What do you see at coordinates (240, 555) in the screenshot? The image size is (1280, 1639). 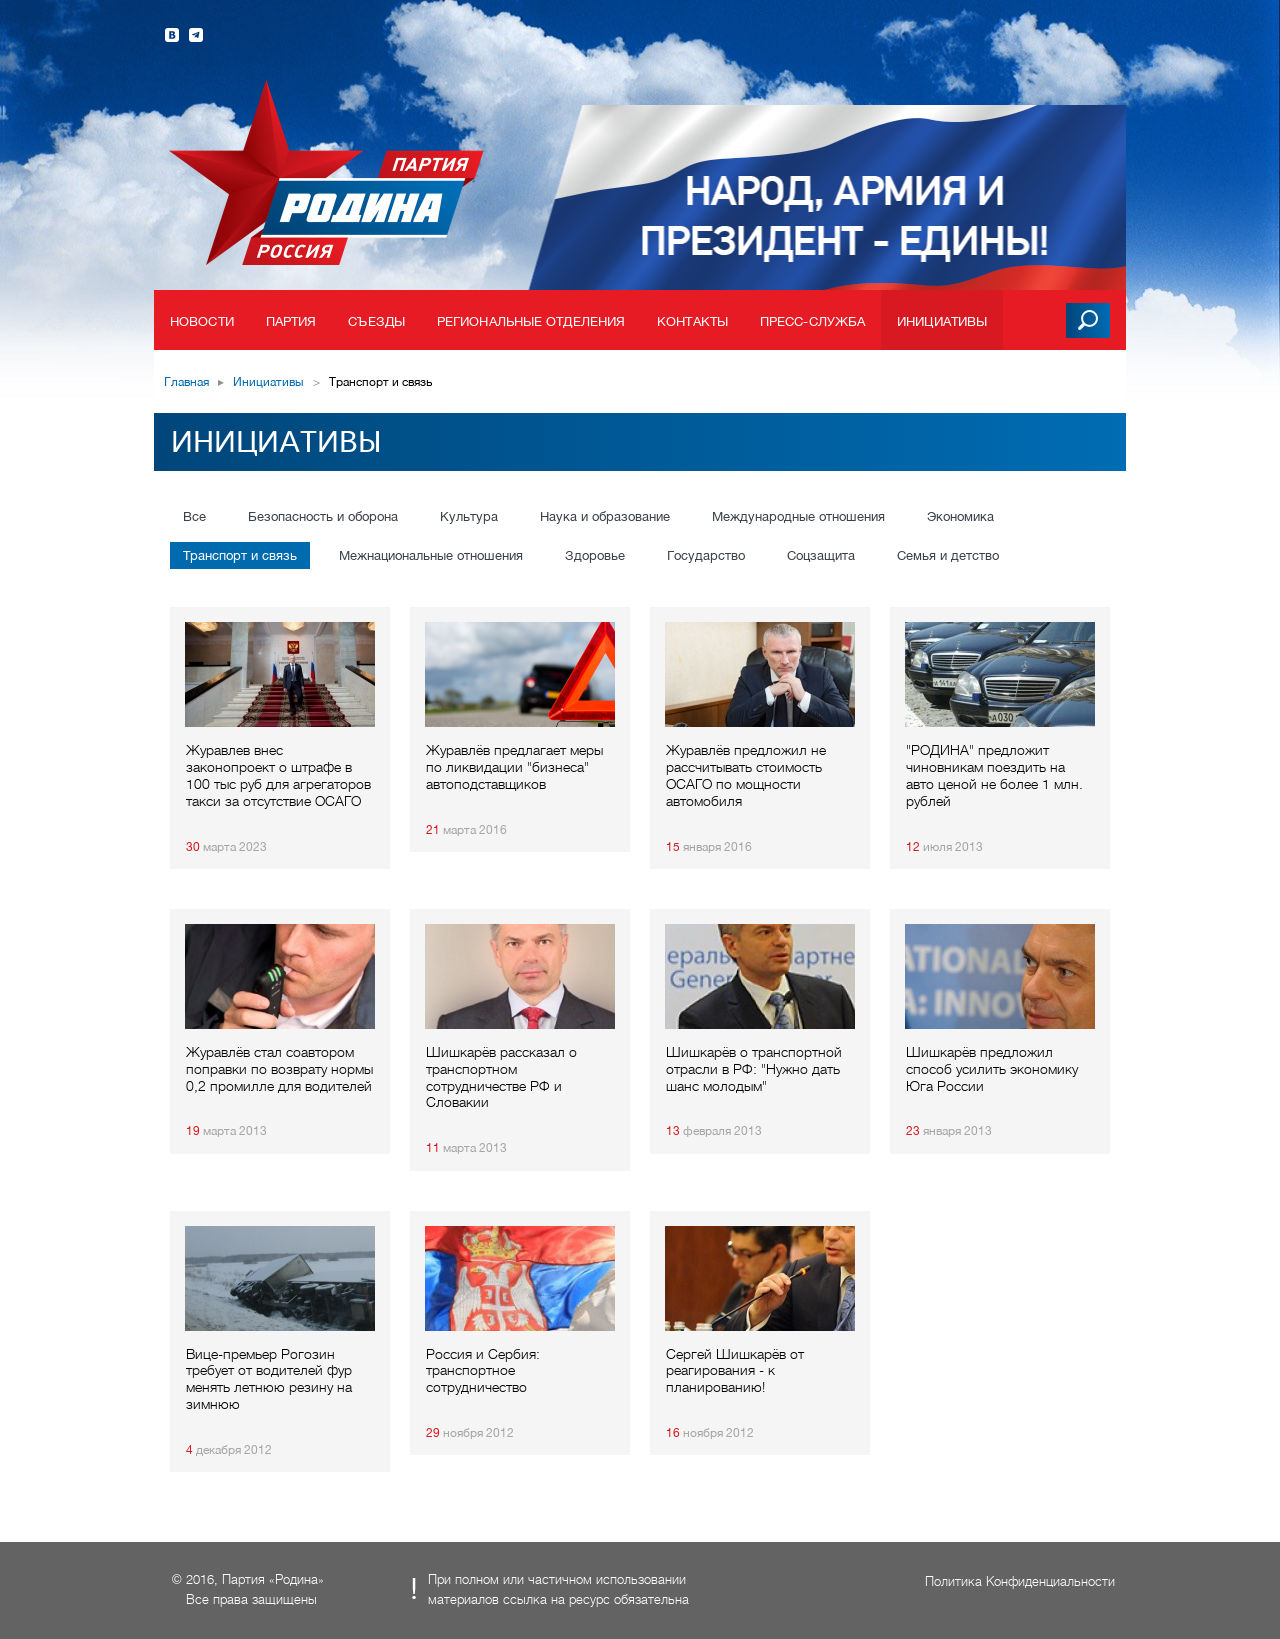 I see `Транспорт и связь` at bounding box center [240, 555].